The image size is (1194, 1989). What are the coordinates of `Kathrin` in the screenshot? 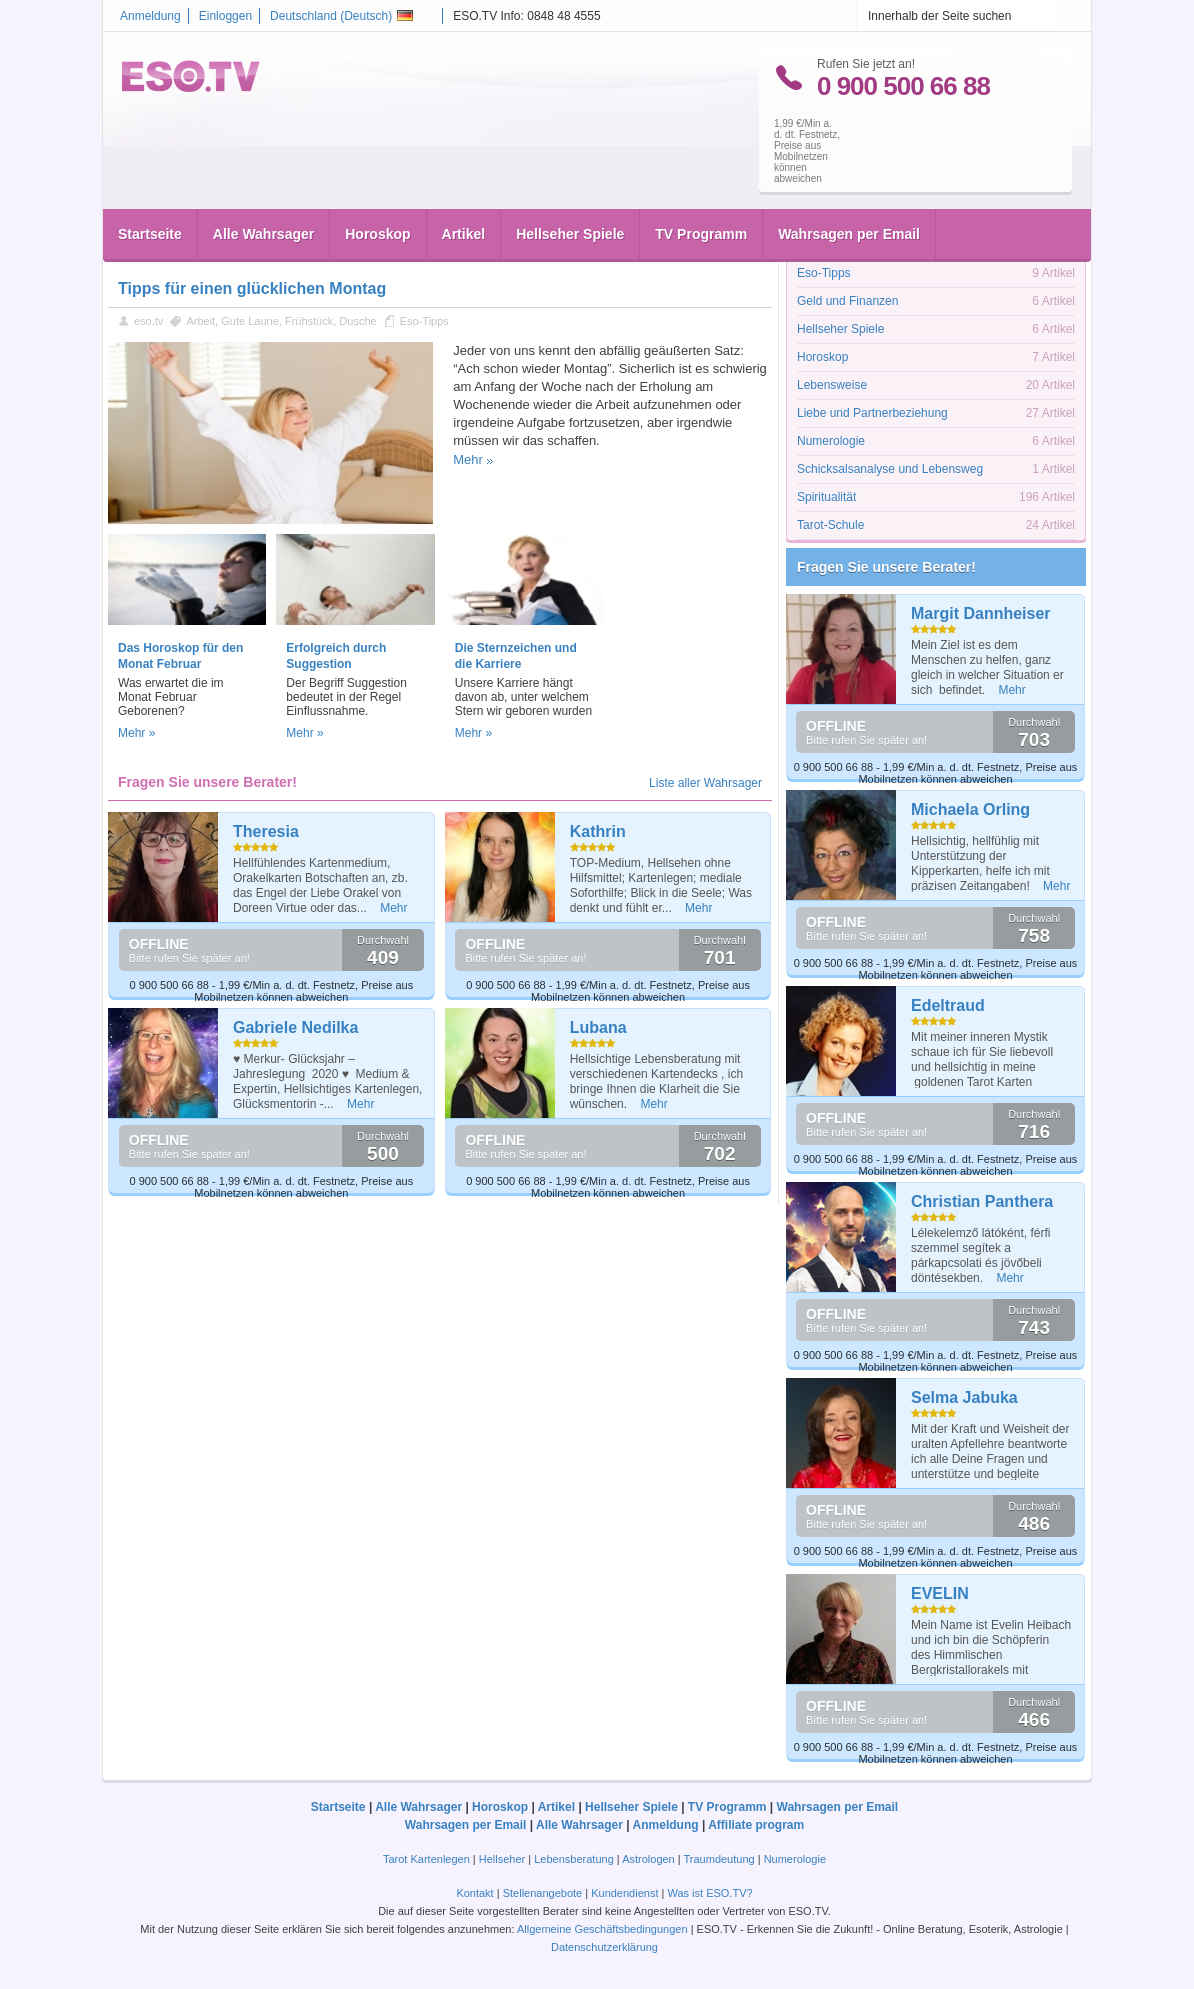 It's located at (598, 831).